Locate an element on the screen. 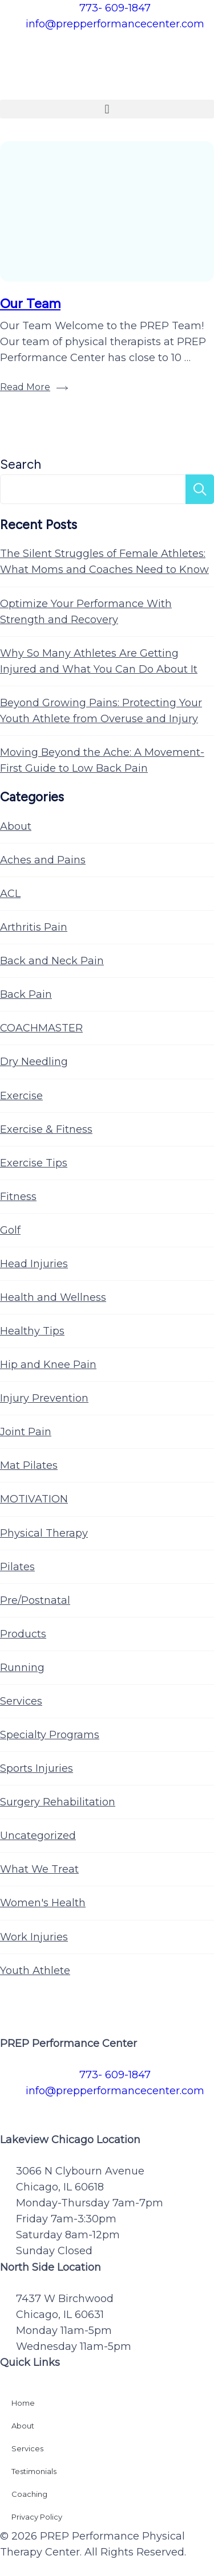  Exercise Tips is located at coordinates (33, 1163).